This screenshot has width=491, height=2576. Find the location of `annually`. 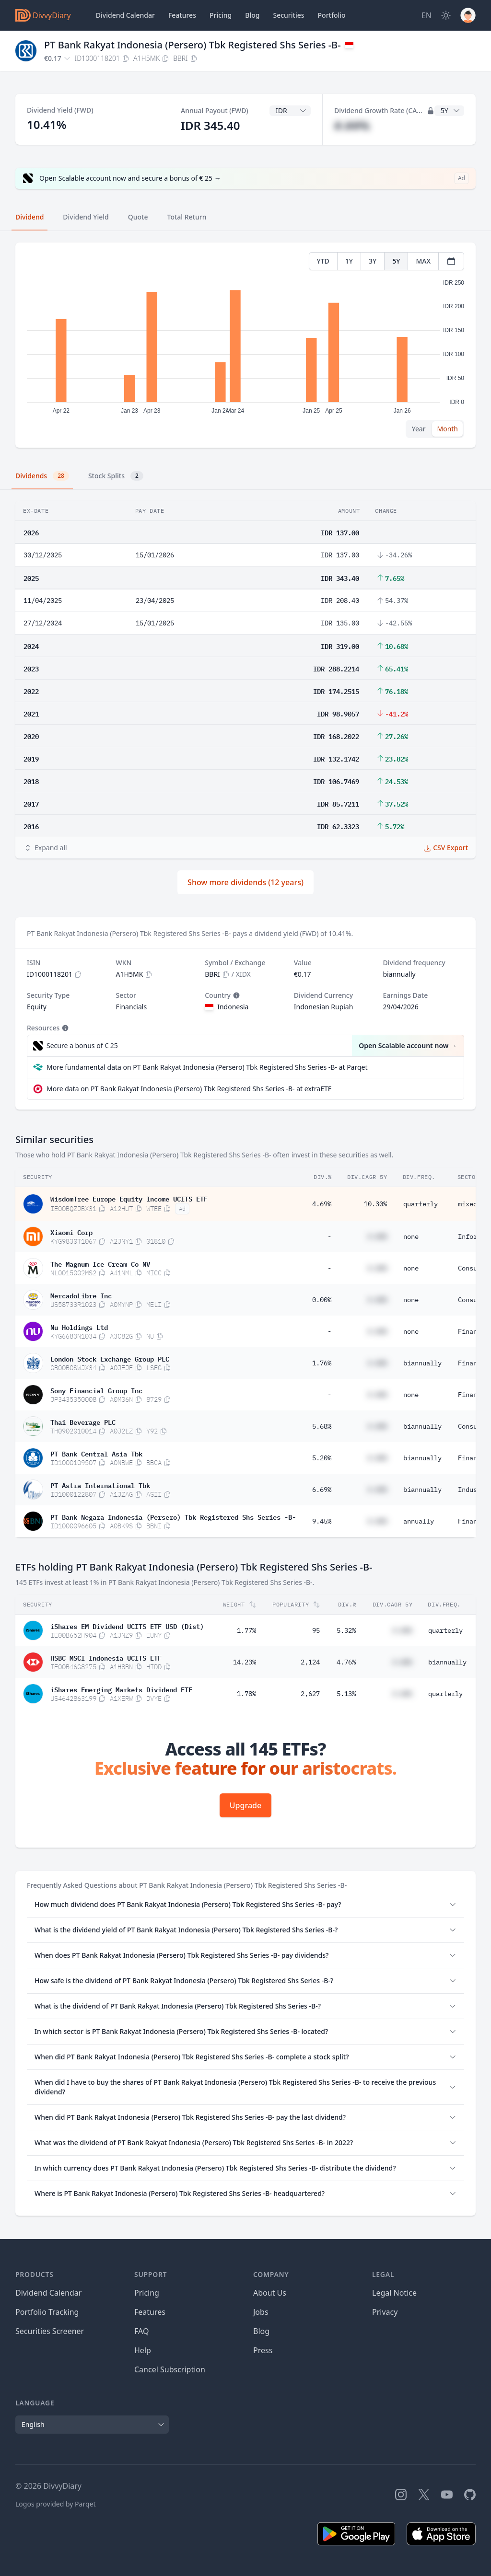

annually is located at coordinates (418, 1521).